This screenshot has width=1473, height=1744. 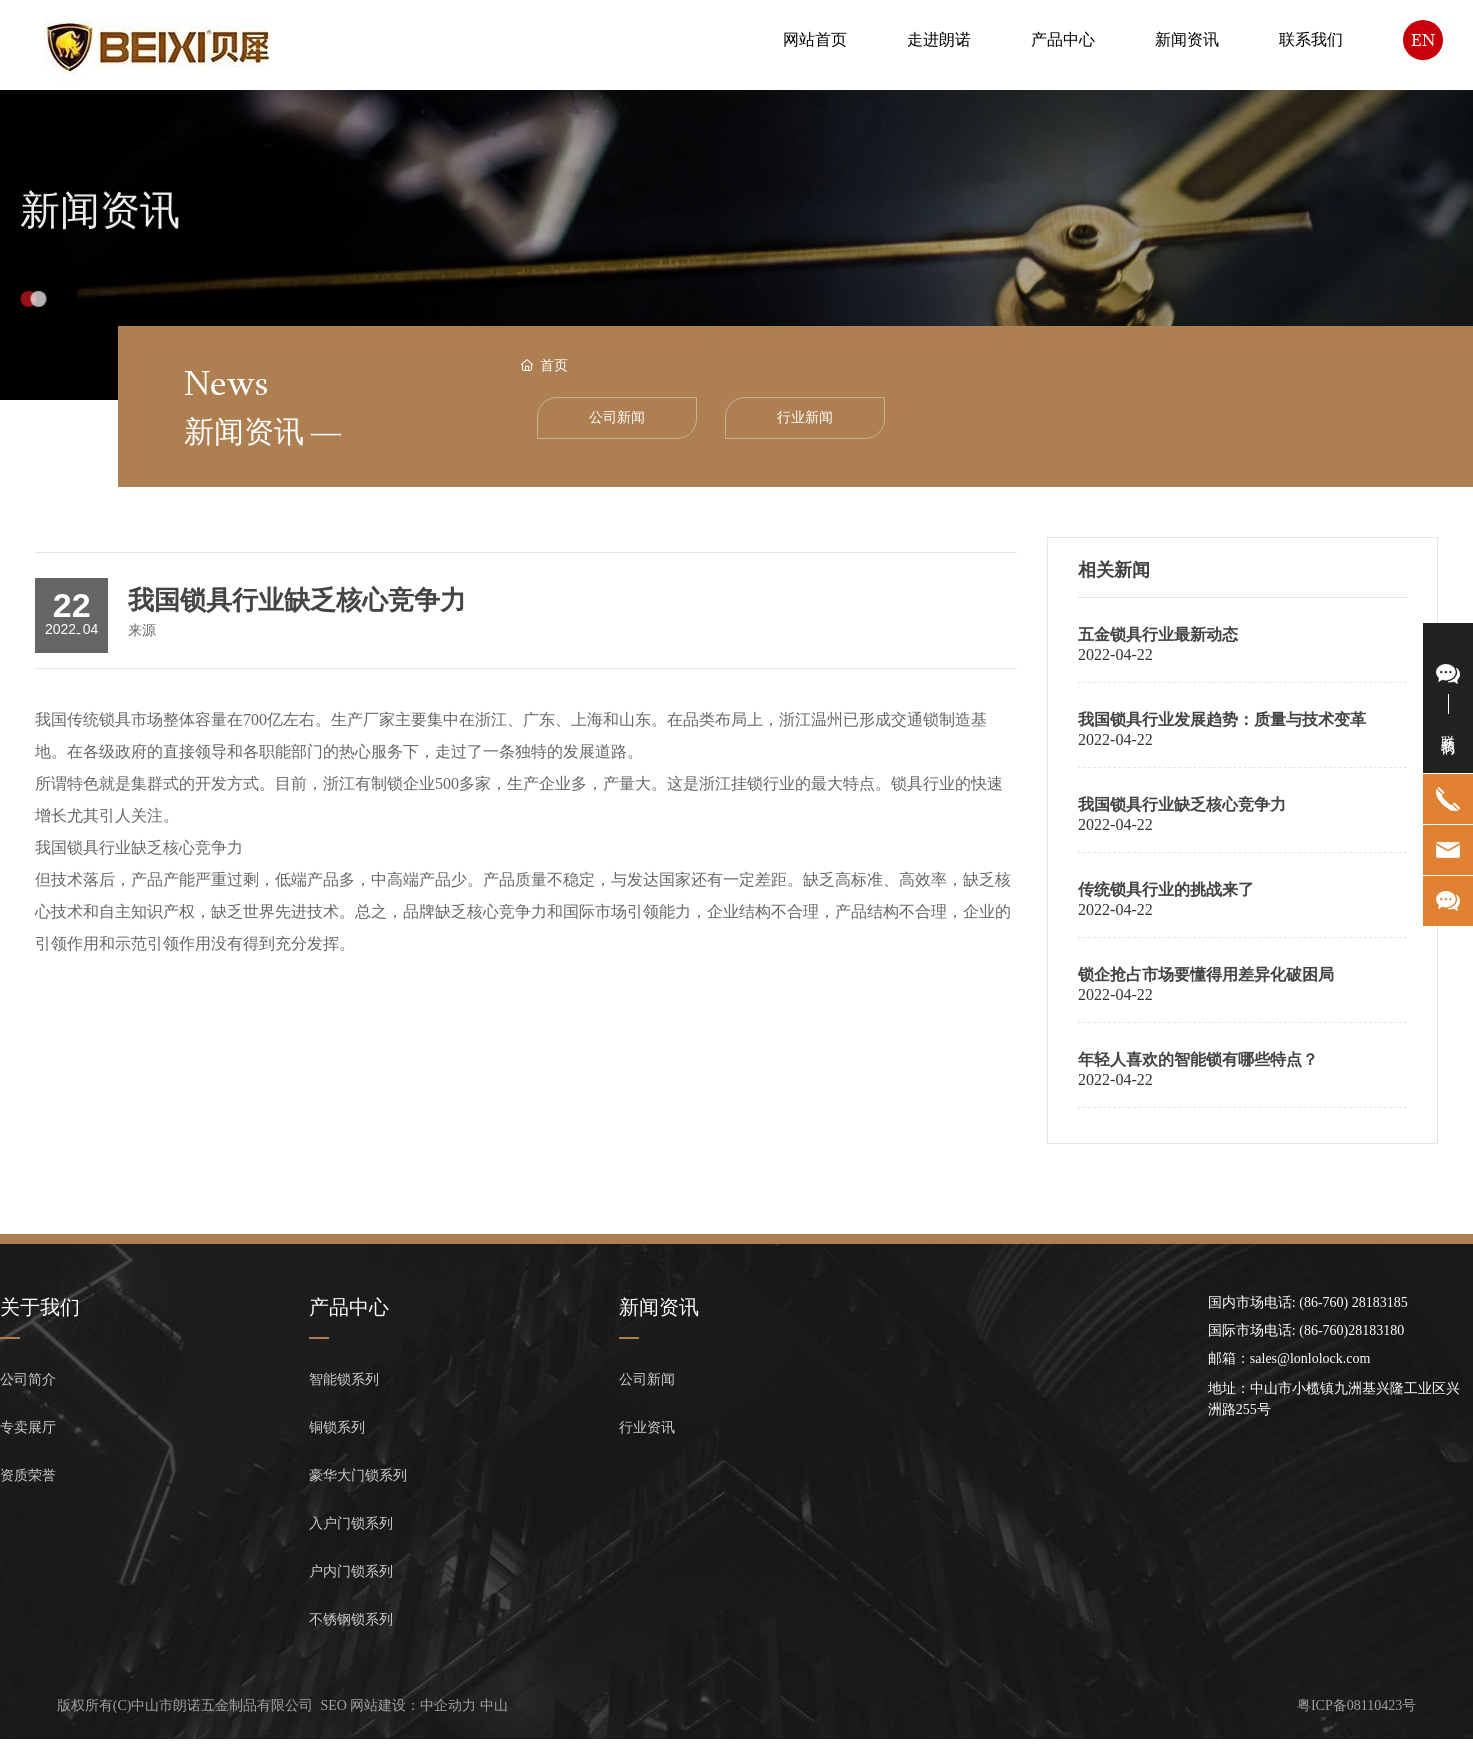 What do you see at coordinates (494, 1705) in the screenshot?
I see `中山` at bounding box center [494, 1705].